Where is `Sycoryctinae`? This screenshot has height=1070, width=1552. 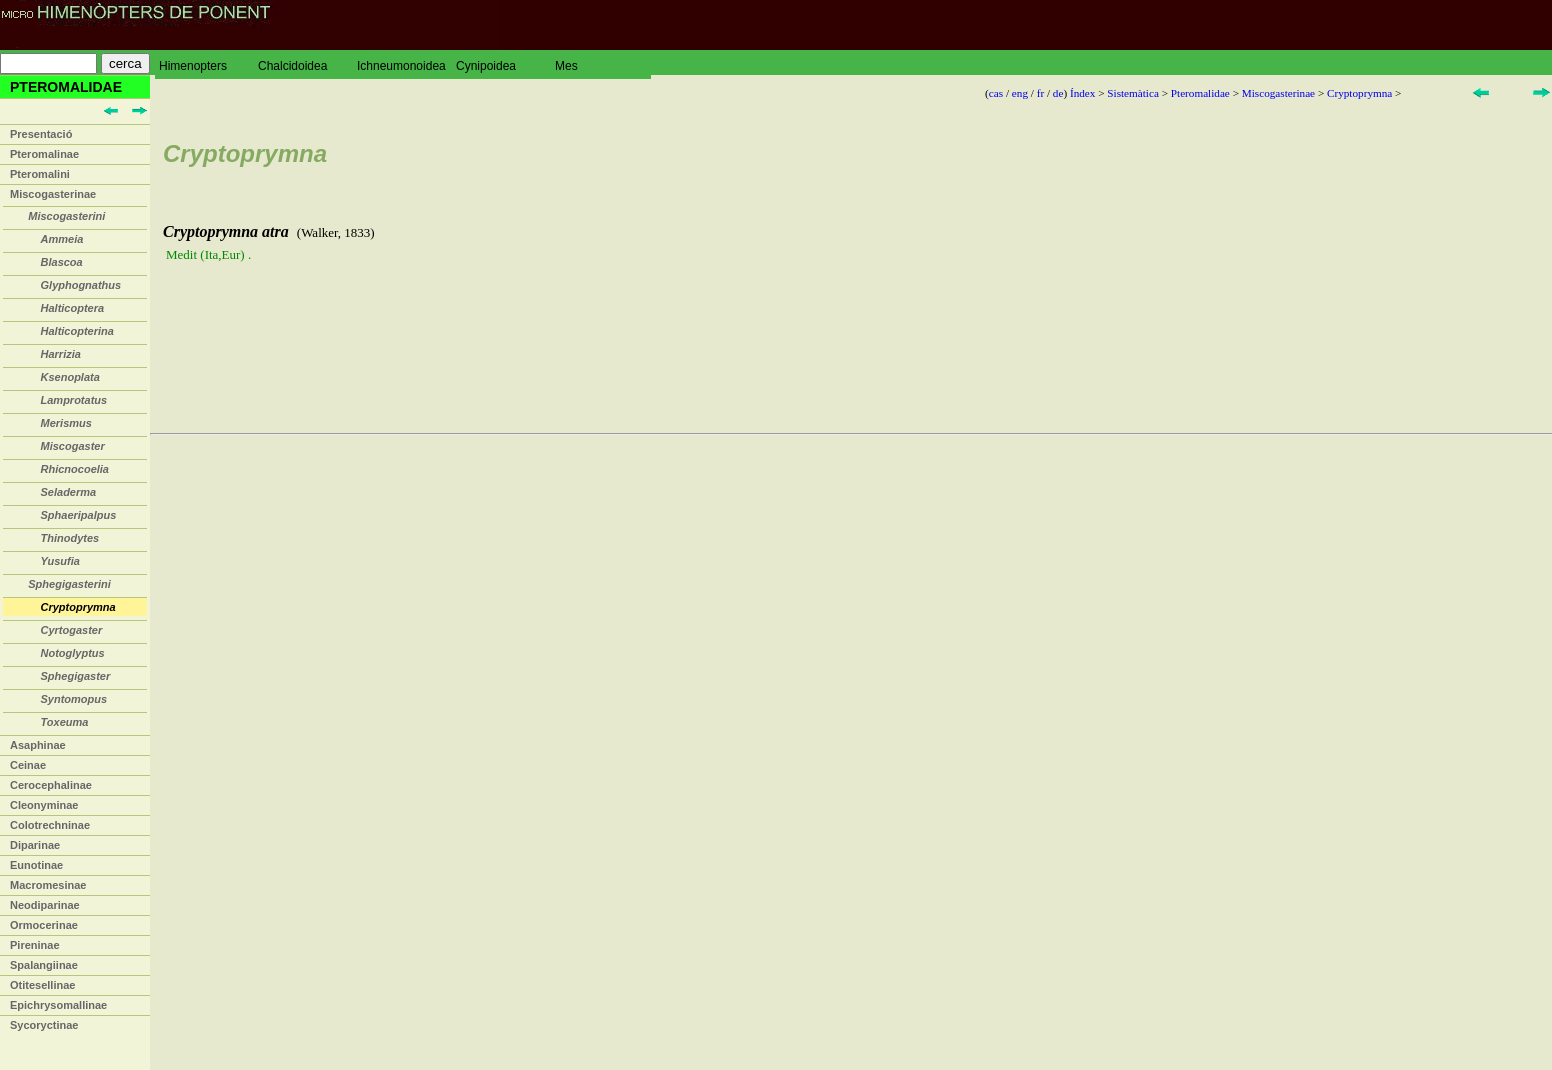 Sycoryctinae is located at coordinates (44, 1025).